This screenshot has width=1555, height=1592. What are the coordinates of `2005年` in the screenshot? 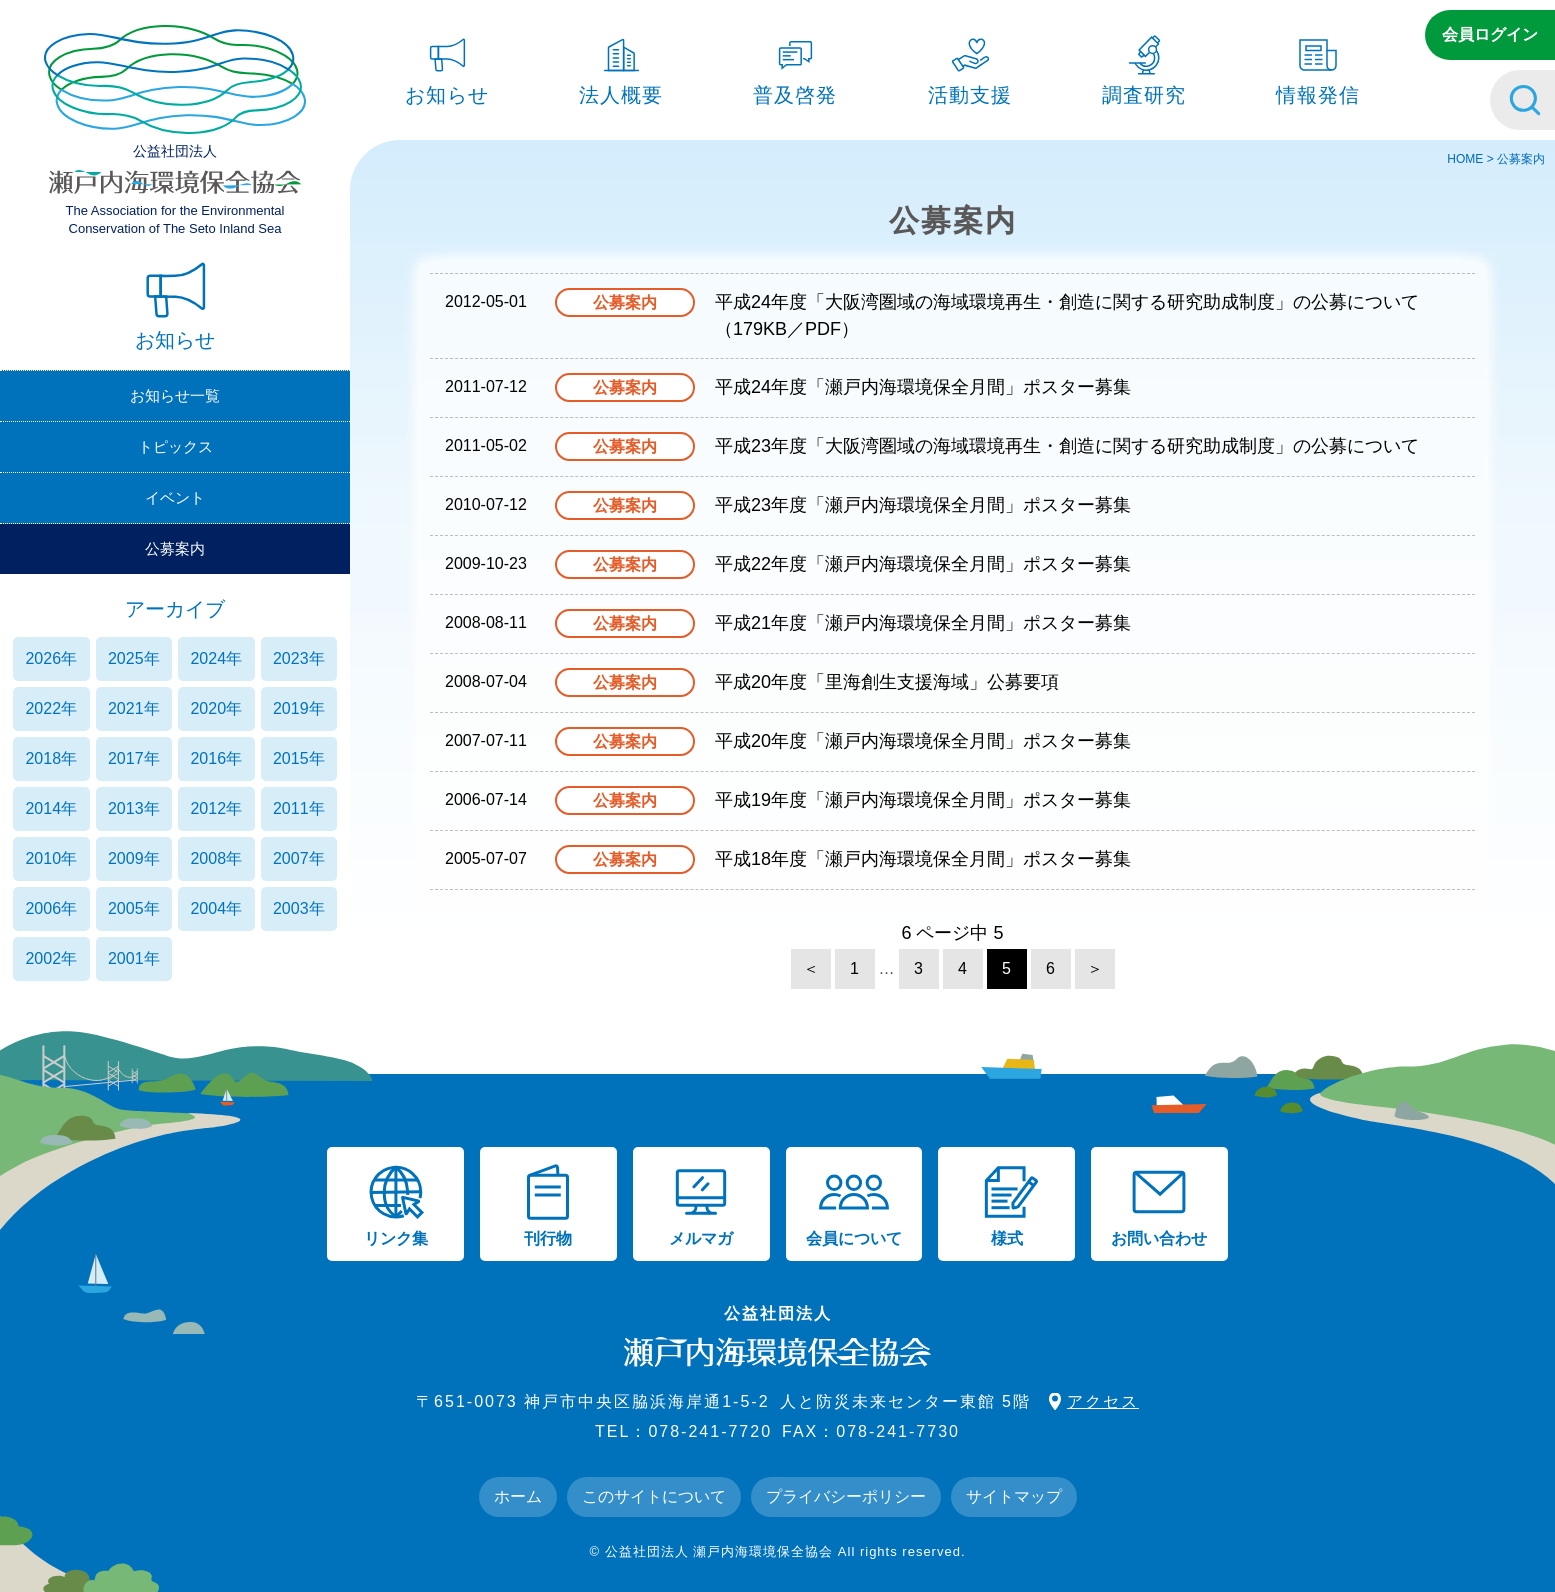 It's located at (134, 908).